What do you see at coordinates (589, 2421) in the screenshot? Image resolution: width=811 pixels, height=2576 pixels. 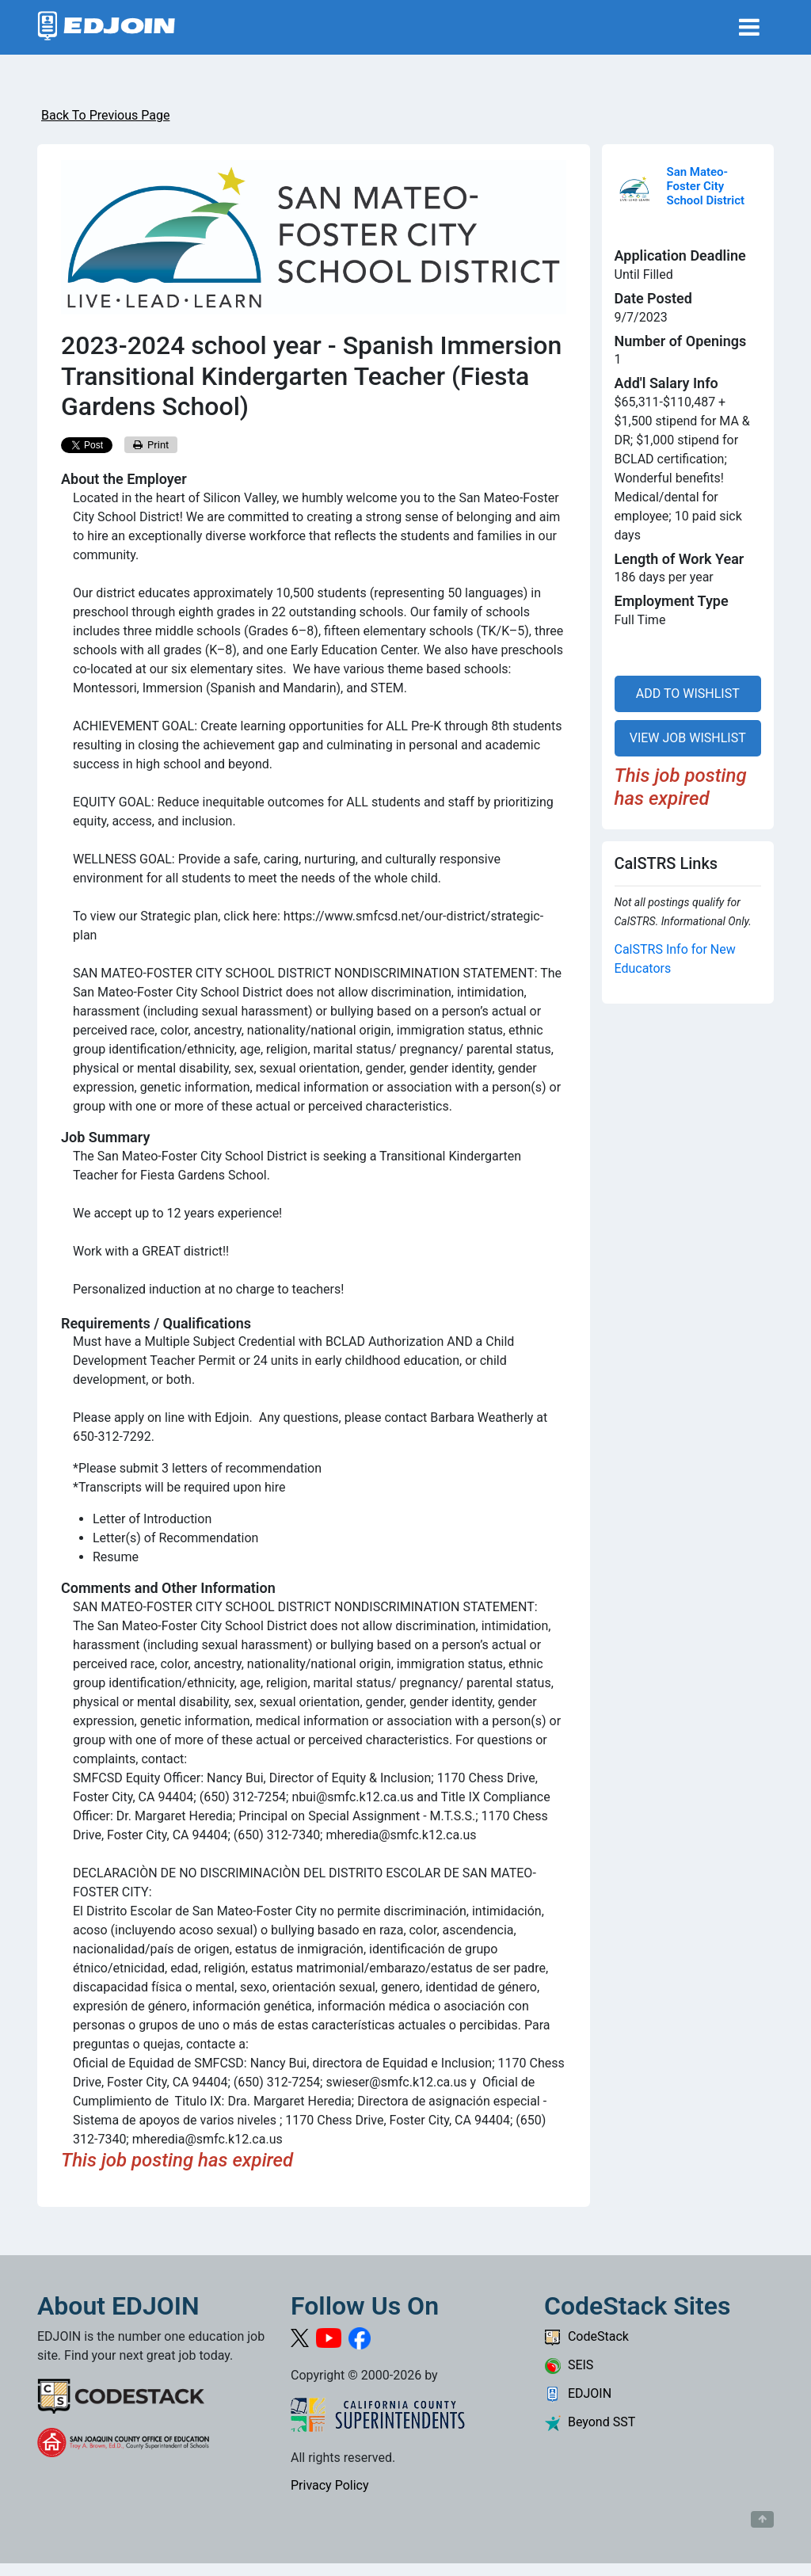 I see `Beyond SST` at bounding box center [589, 2421].